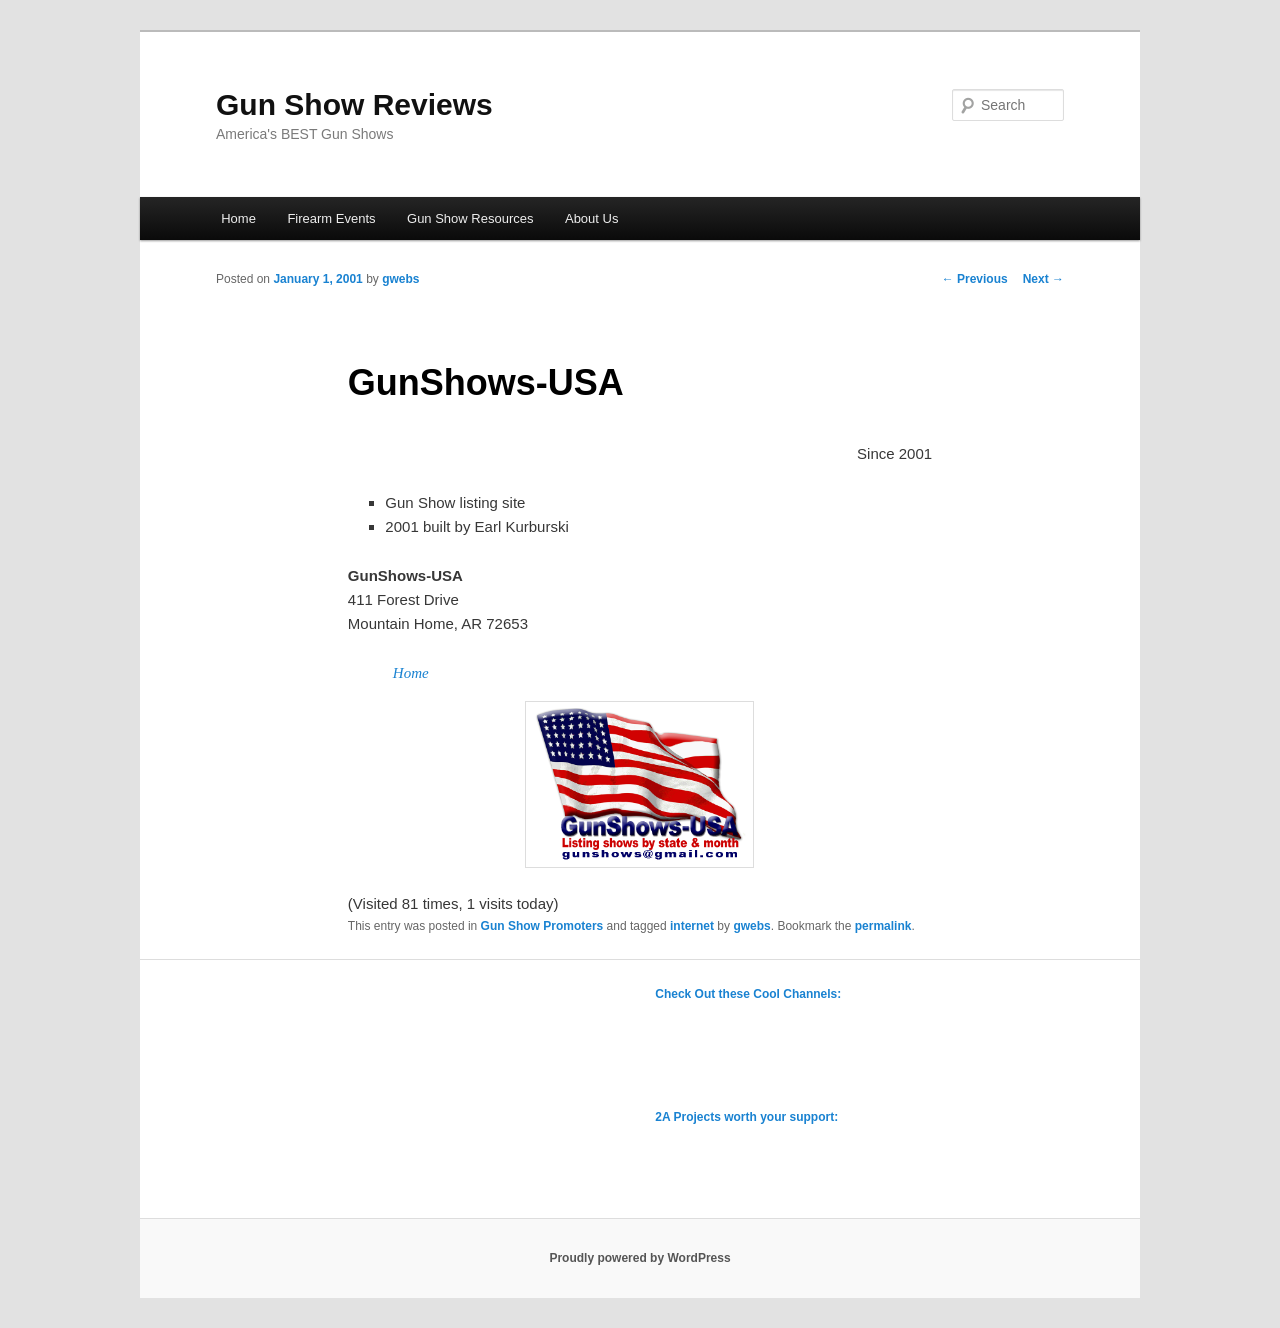 The height and width of the screenshot is (1328, 1280). What do you see at coordinates (470, 218) in the screenshot?
I see `Gun Show Resources` at bounding box center [470, 218].